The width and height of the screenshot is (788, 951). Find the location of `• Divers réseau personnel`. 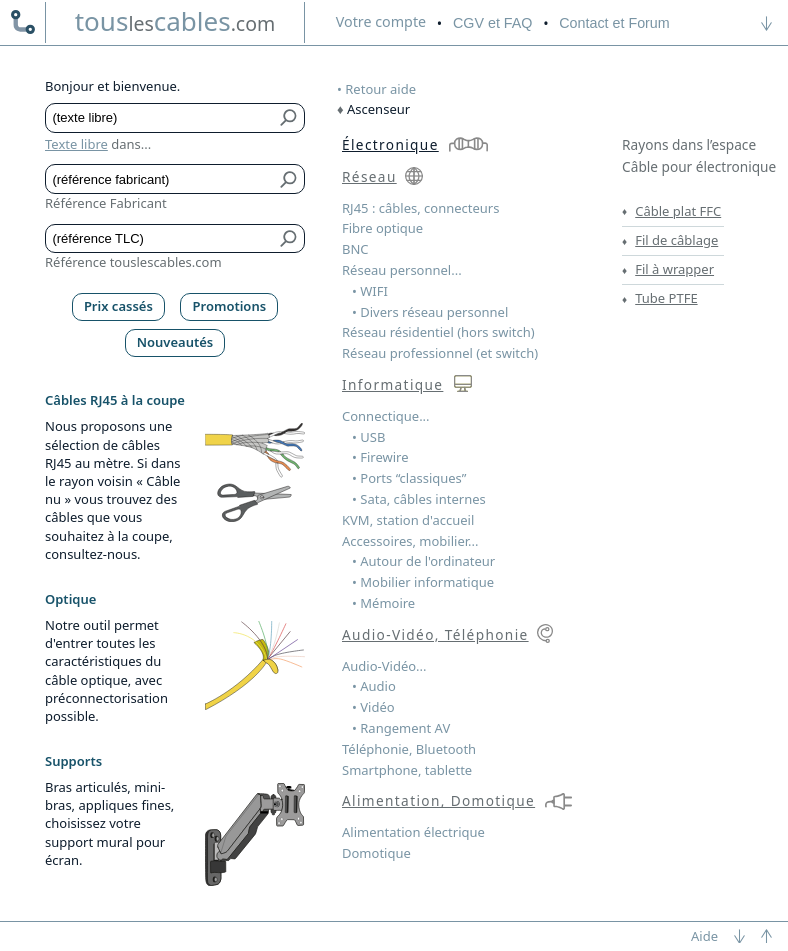

• Divers réseau personnel is located at coordinates (430, 312).